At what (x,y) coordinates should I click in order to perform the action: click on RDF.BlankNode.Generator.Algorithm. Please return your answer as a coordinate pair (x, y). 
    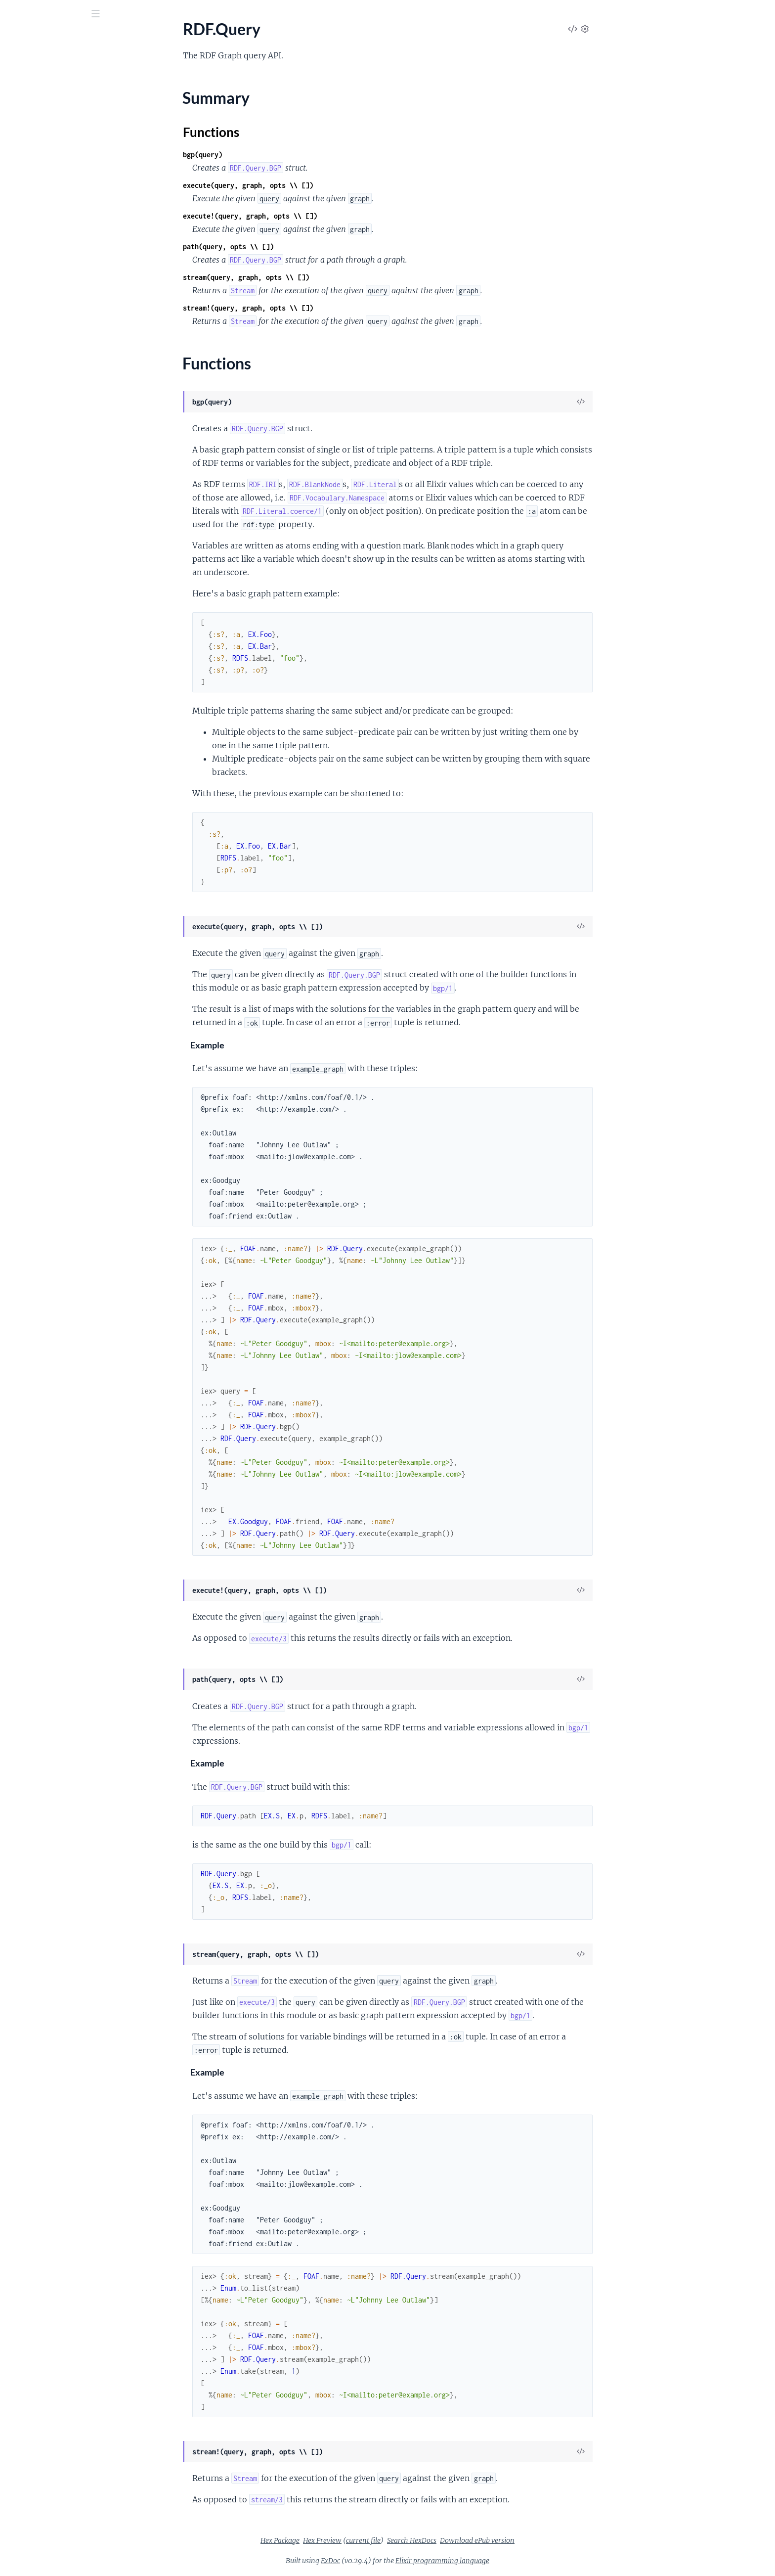
    Looking at the image, I should click on (70, 139).